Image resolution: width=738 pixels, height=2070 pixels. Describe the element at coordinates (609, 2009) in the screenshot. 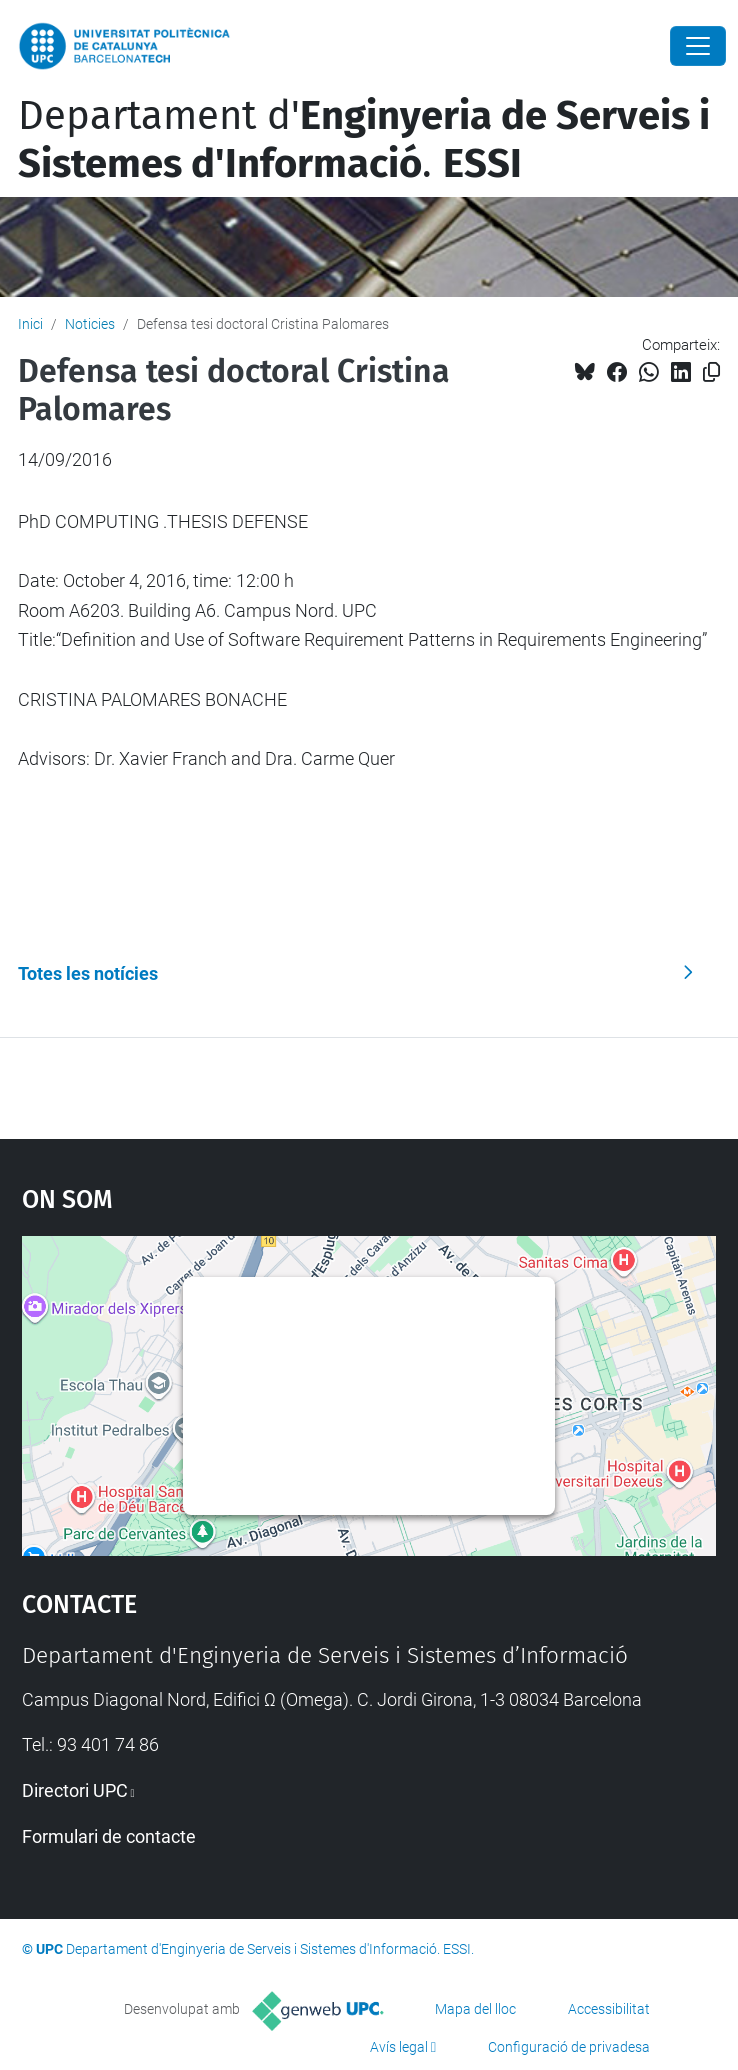

I see `Accessibilitat` at that location.